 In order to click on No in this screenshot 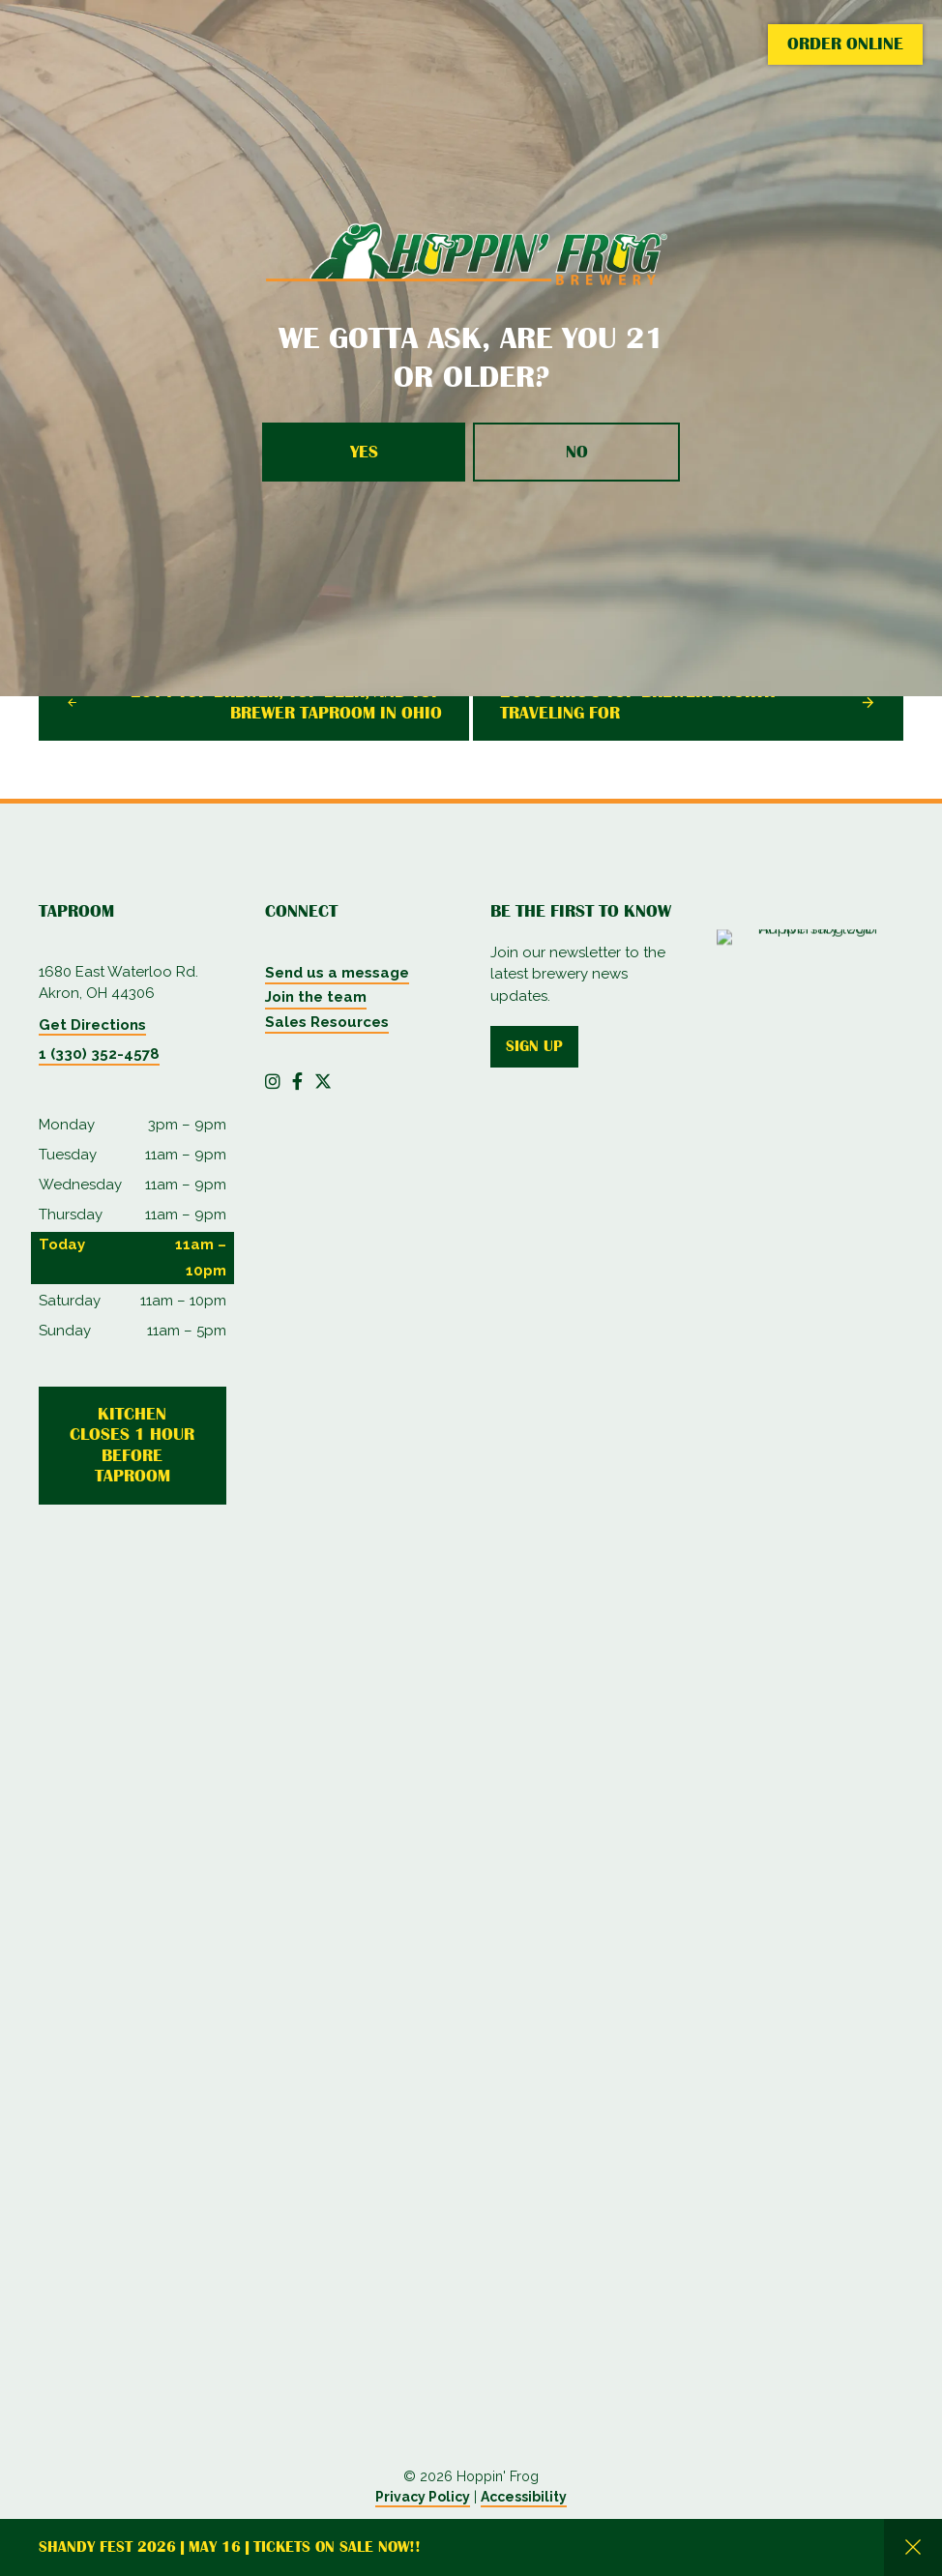, I will do `click(577, 451)`.